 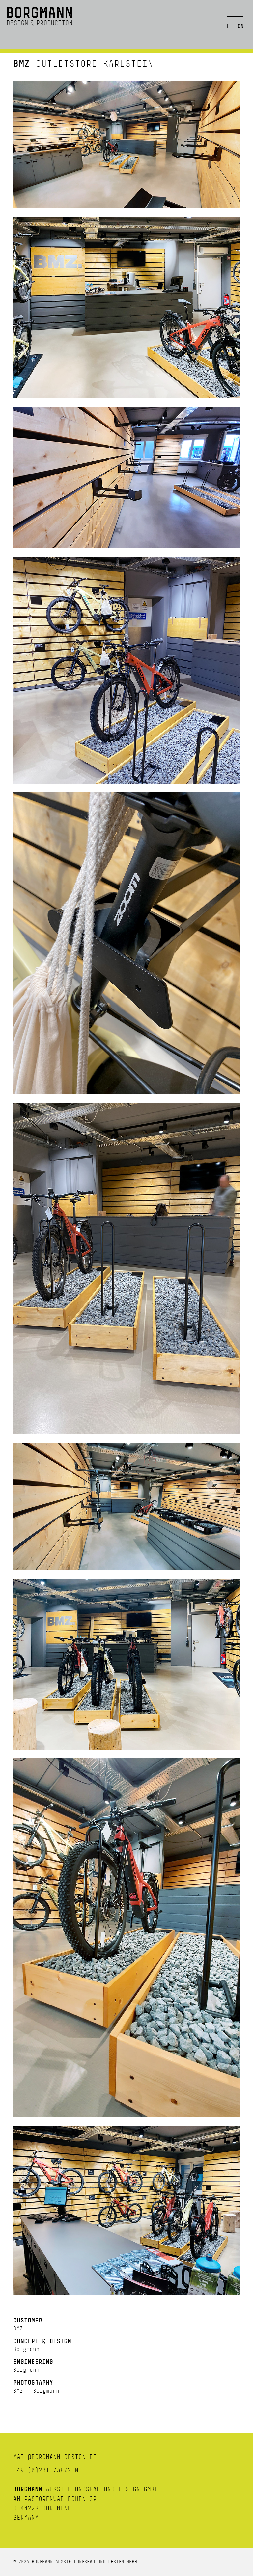 I want to click on de, so click(x=230, y=26).